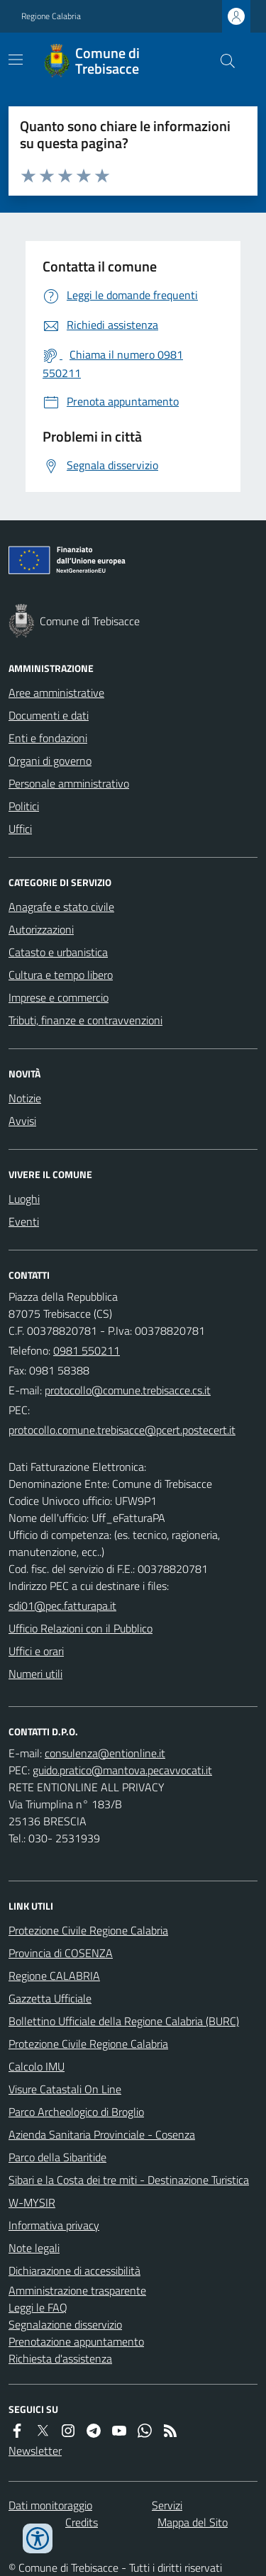 The image size is (266, 2576). I want to click on [Cerca nel sito], so click(222, 61).